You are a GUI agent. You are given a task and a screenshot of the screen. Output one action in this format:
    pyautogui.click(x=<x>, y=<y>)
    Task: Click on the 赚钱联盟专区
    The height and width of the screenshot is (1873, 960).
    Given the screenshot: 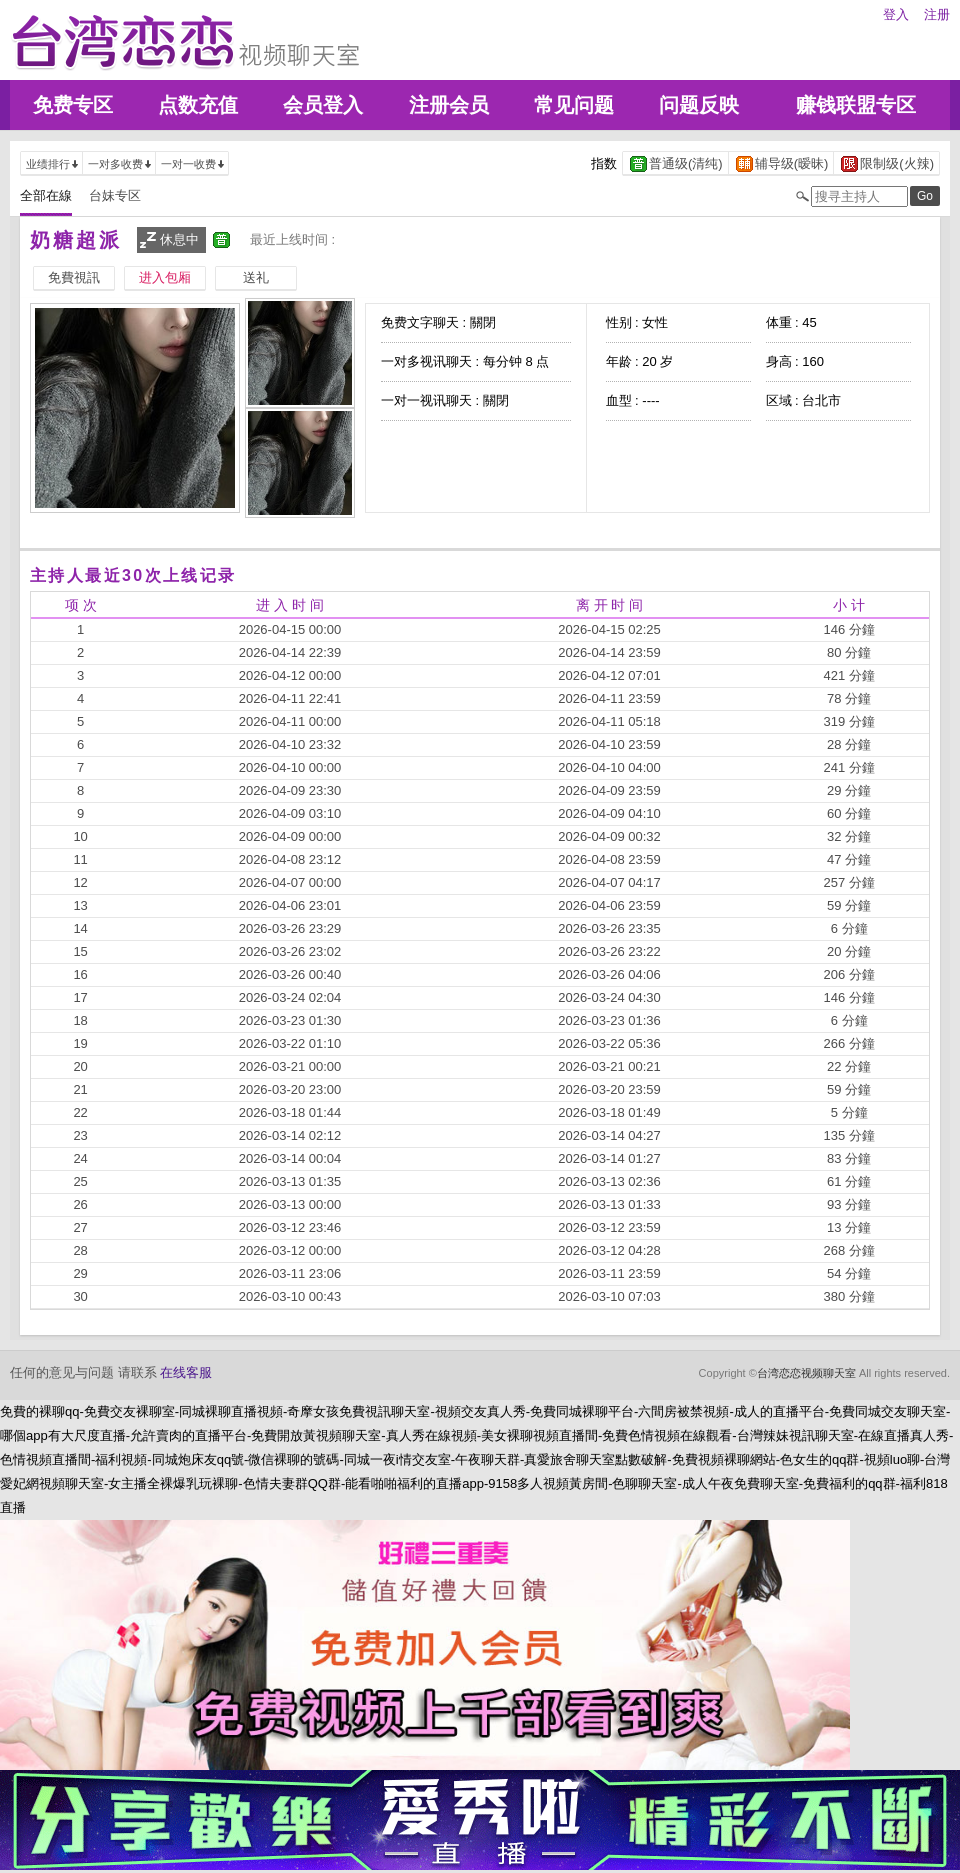 What is the action you would take?
    pyautogui.click(x=856, y=105)
    